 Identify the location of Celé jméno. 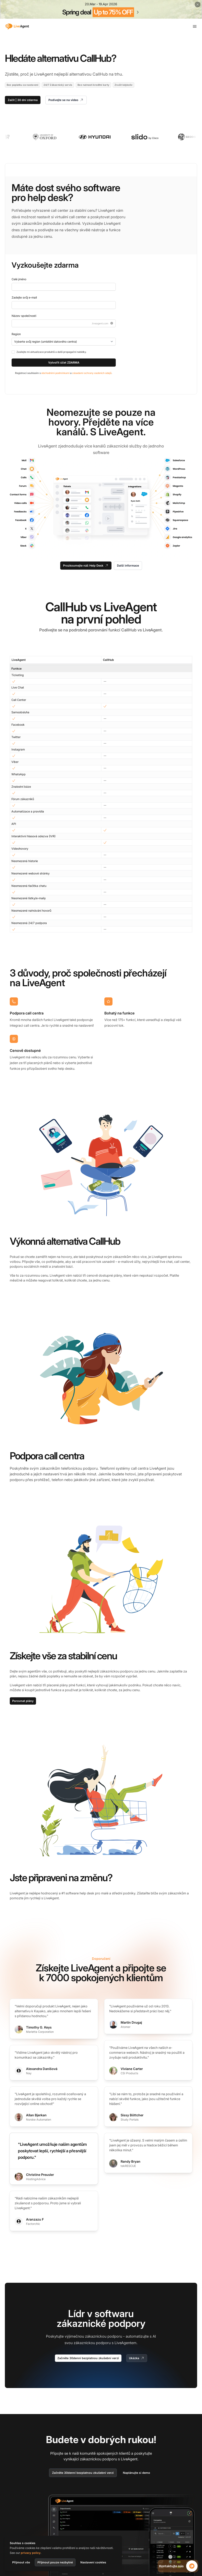
(19, 279).